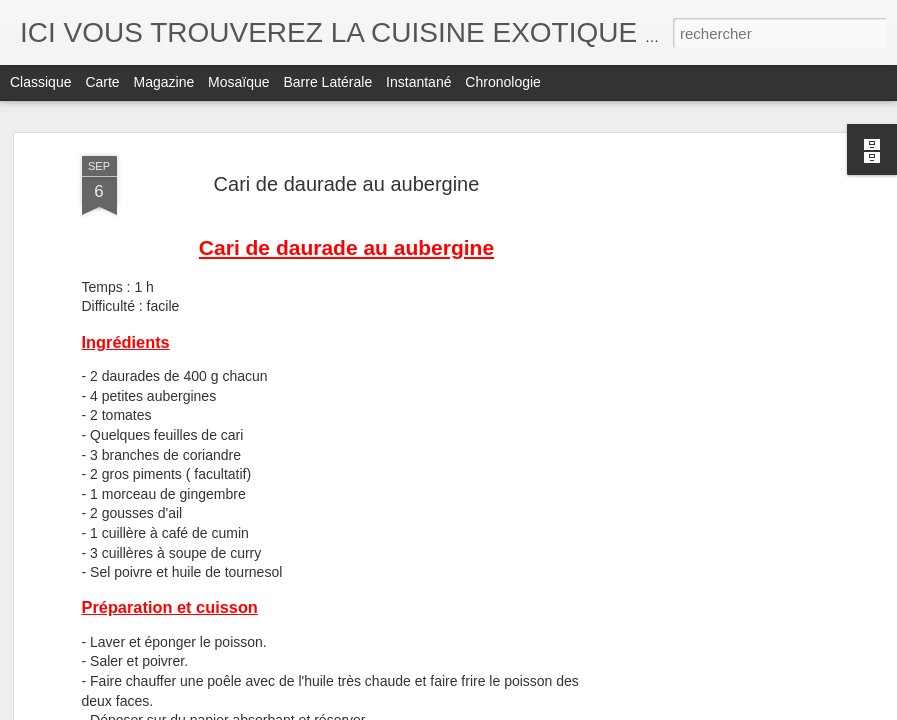 The image size is (897, 720). What do you see at coordinates (238, 82) in the screenshot?
I see `Mosaïque` at bounding box center [238, 82].